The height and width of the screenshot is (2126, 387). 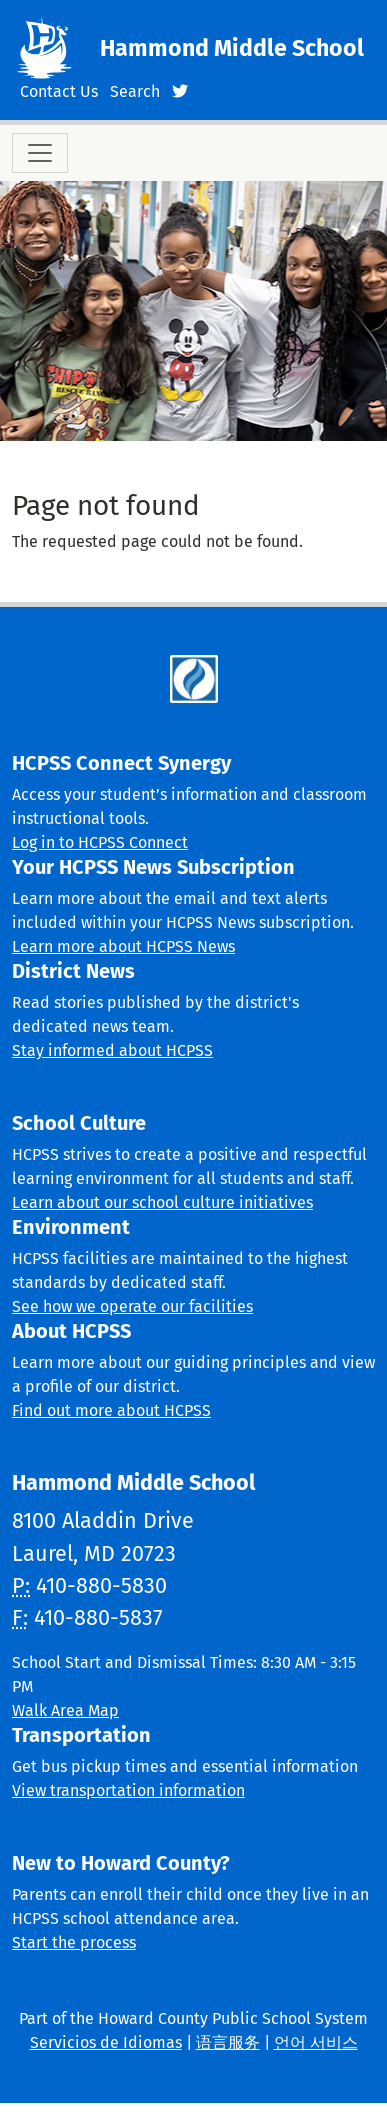 What do you see at coordinates (40, 153) in the screenshot?
I see `[Toggle navigation]` at bounding box center [40, 153].